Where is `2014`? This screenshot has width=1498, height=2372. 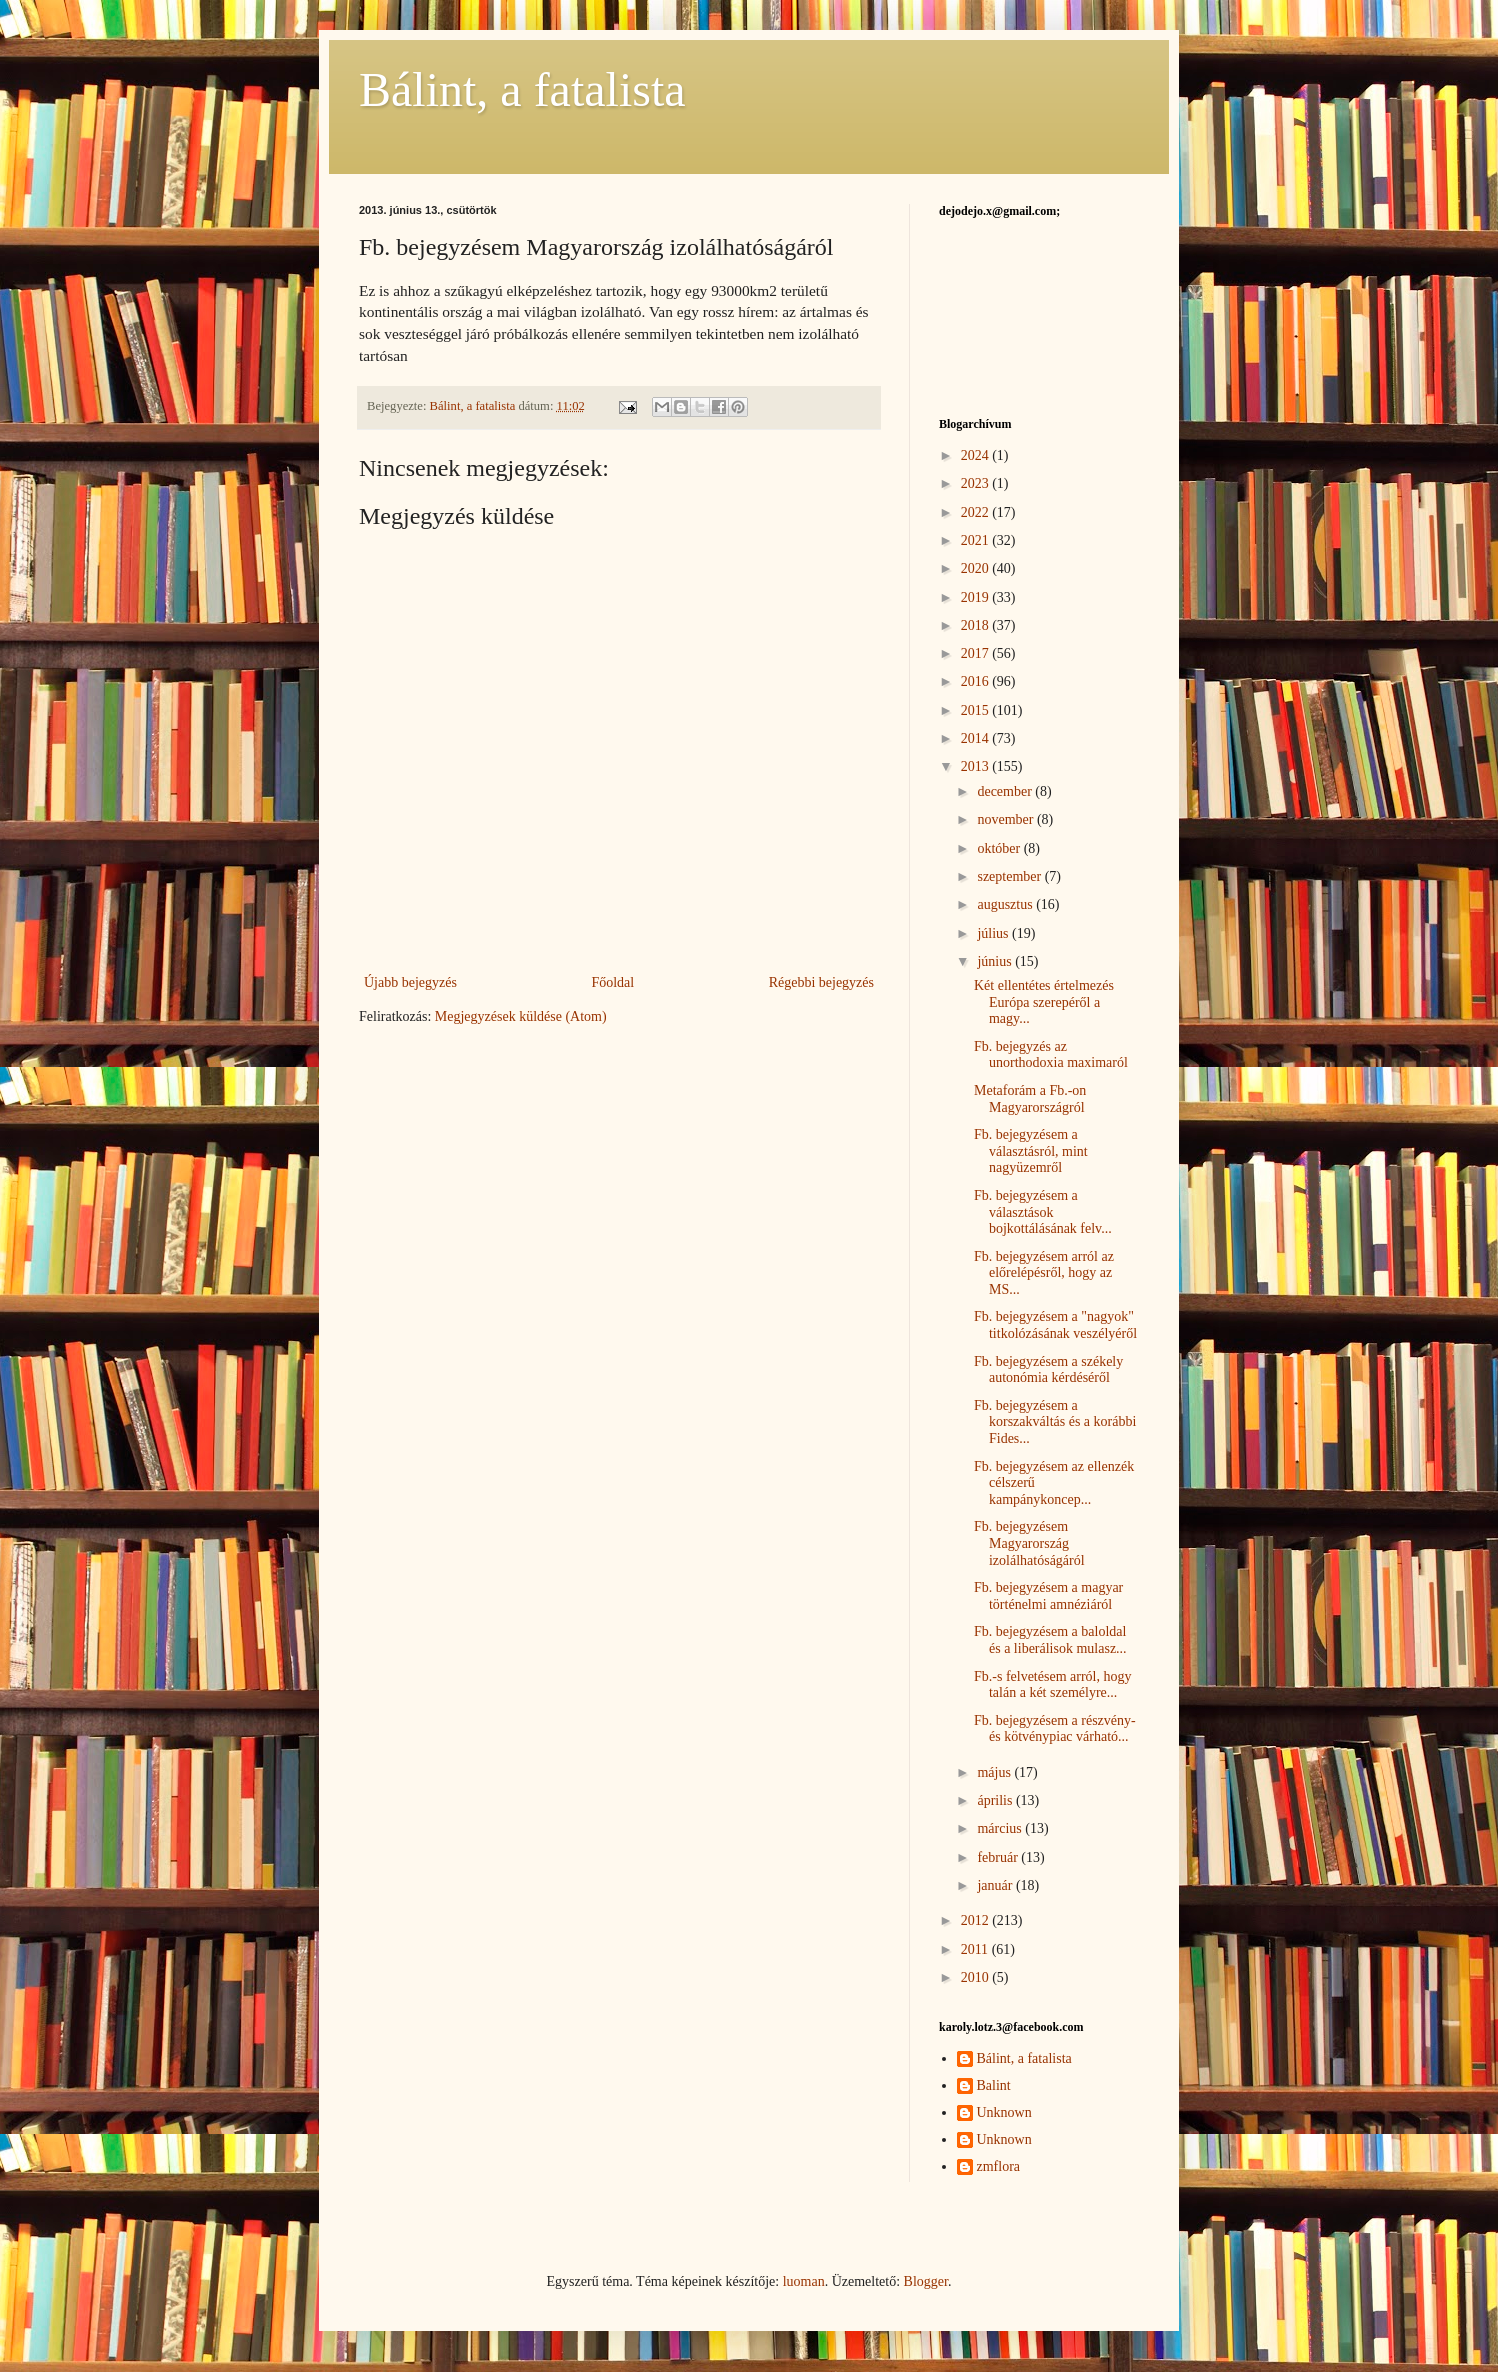
2014 is located at coordinates (977, 738).